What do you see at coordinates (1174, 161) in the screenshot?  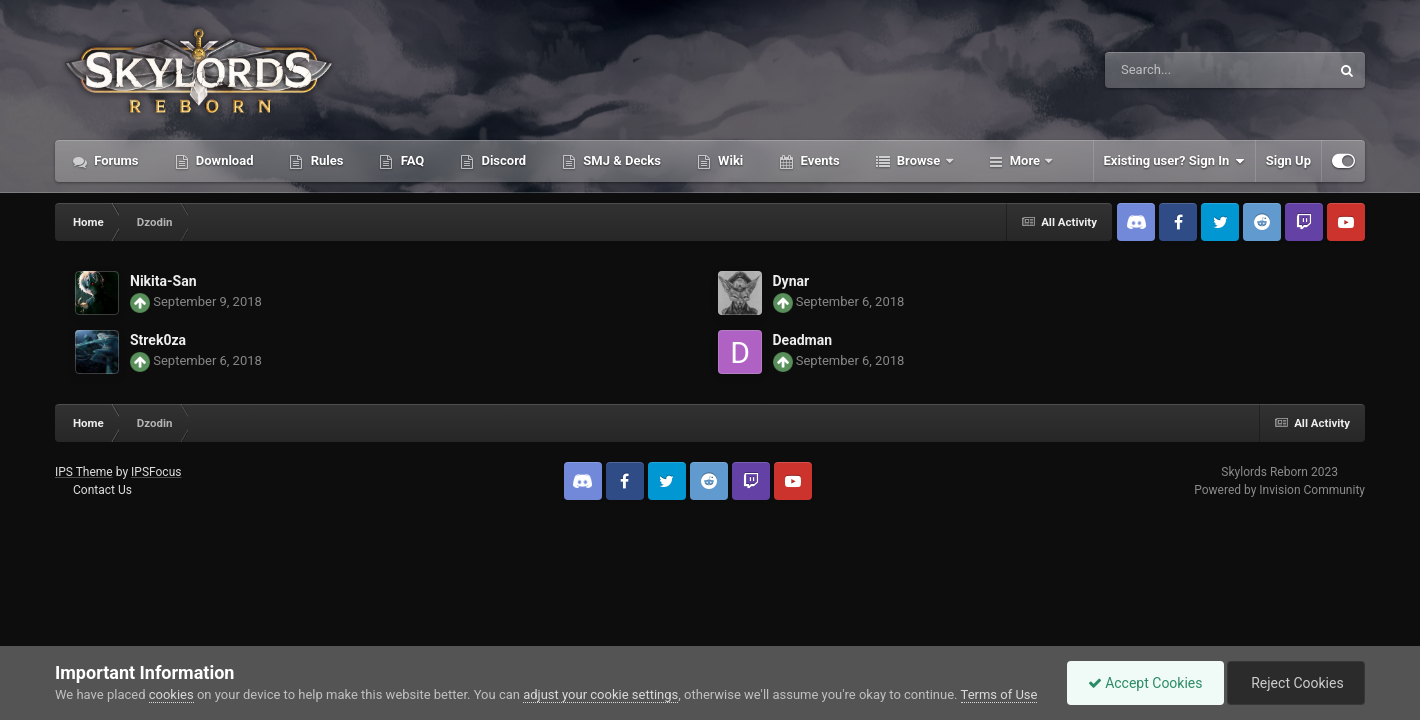 I see `Existing user? Sign In` at bounding box center [1174, 161].